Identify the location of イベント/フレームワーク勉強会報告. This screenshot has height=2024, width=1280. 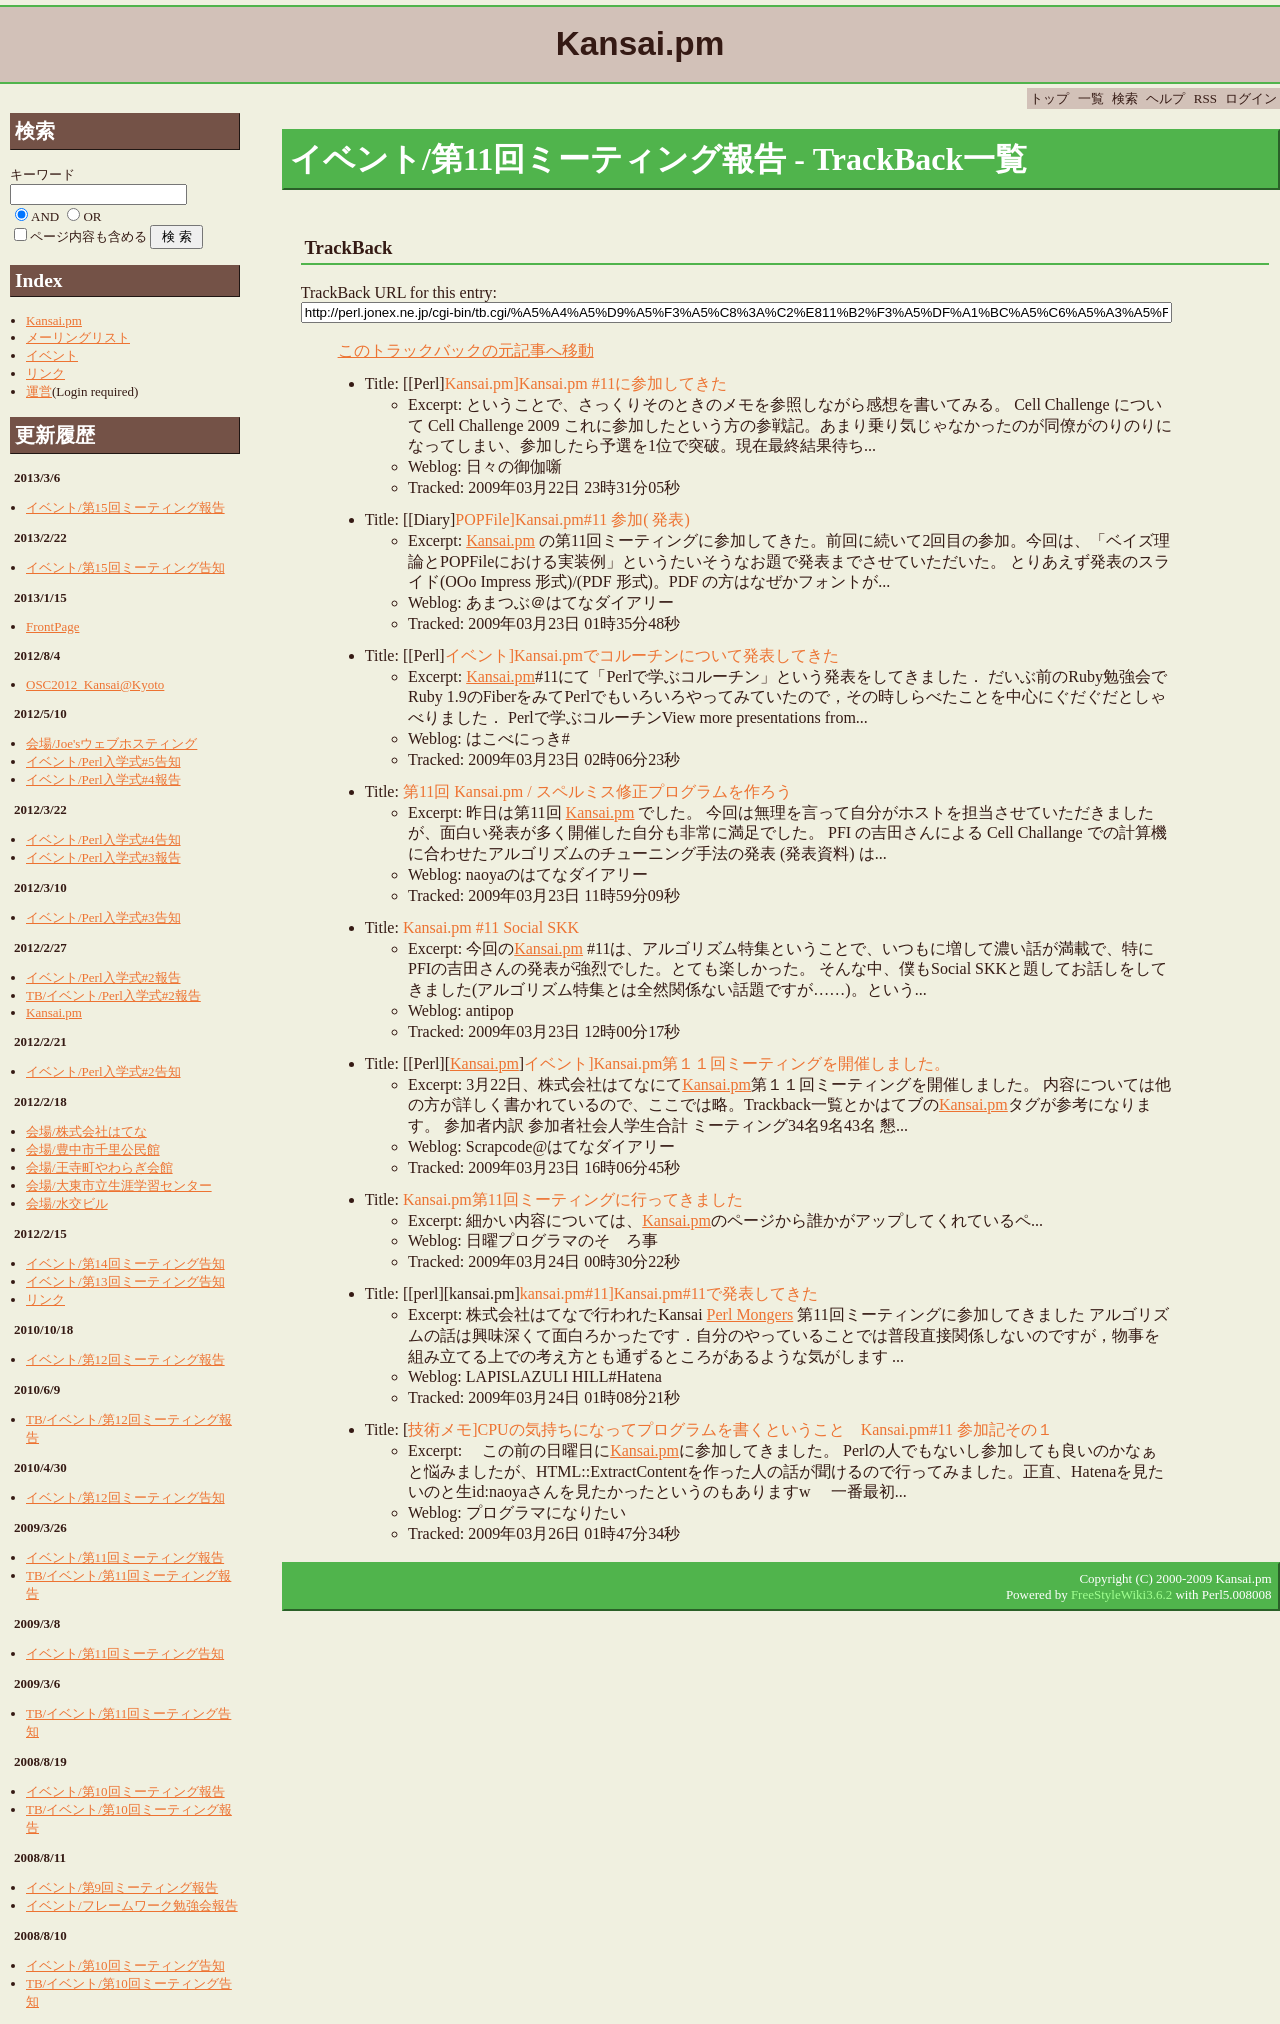
(132, 1905).